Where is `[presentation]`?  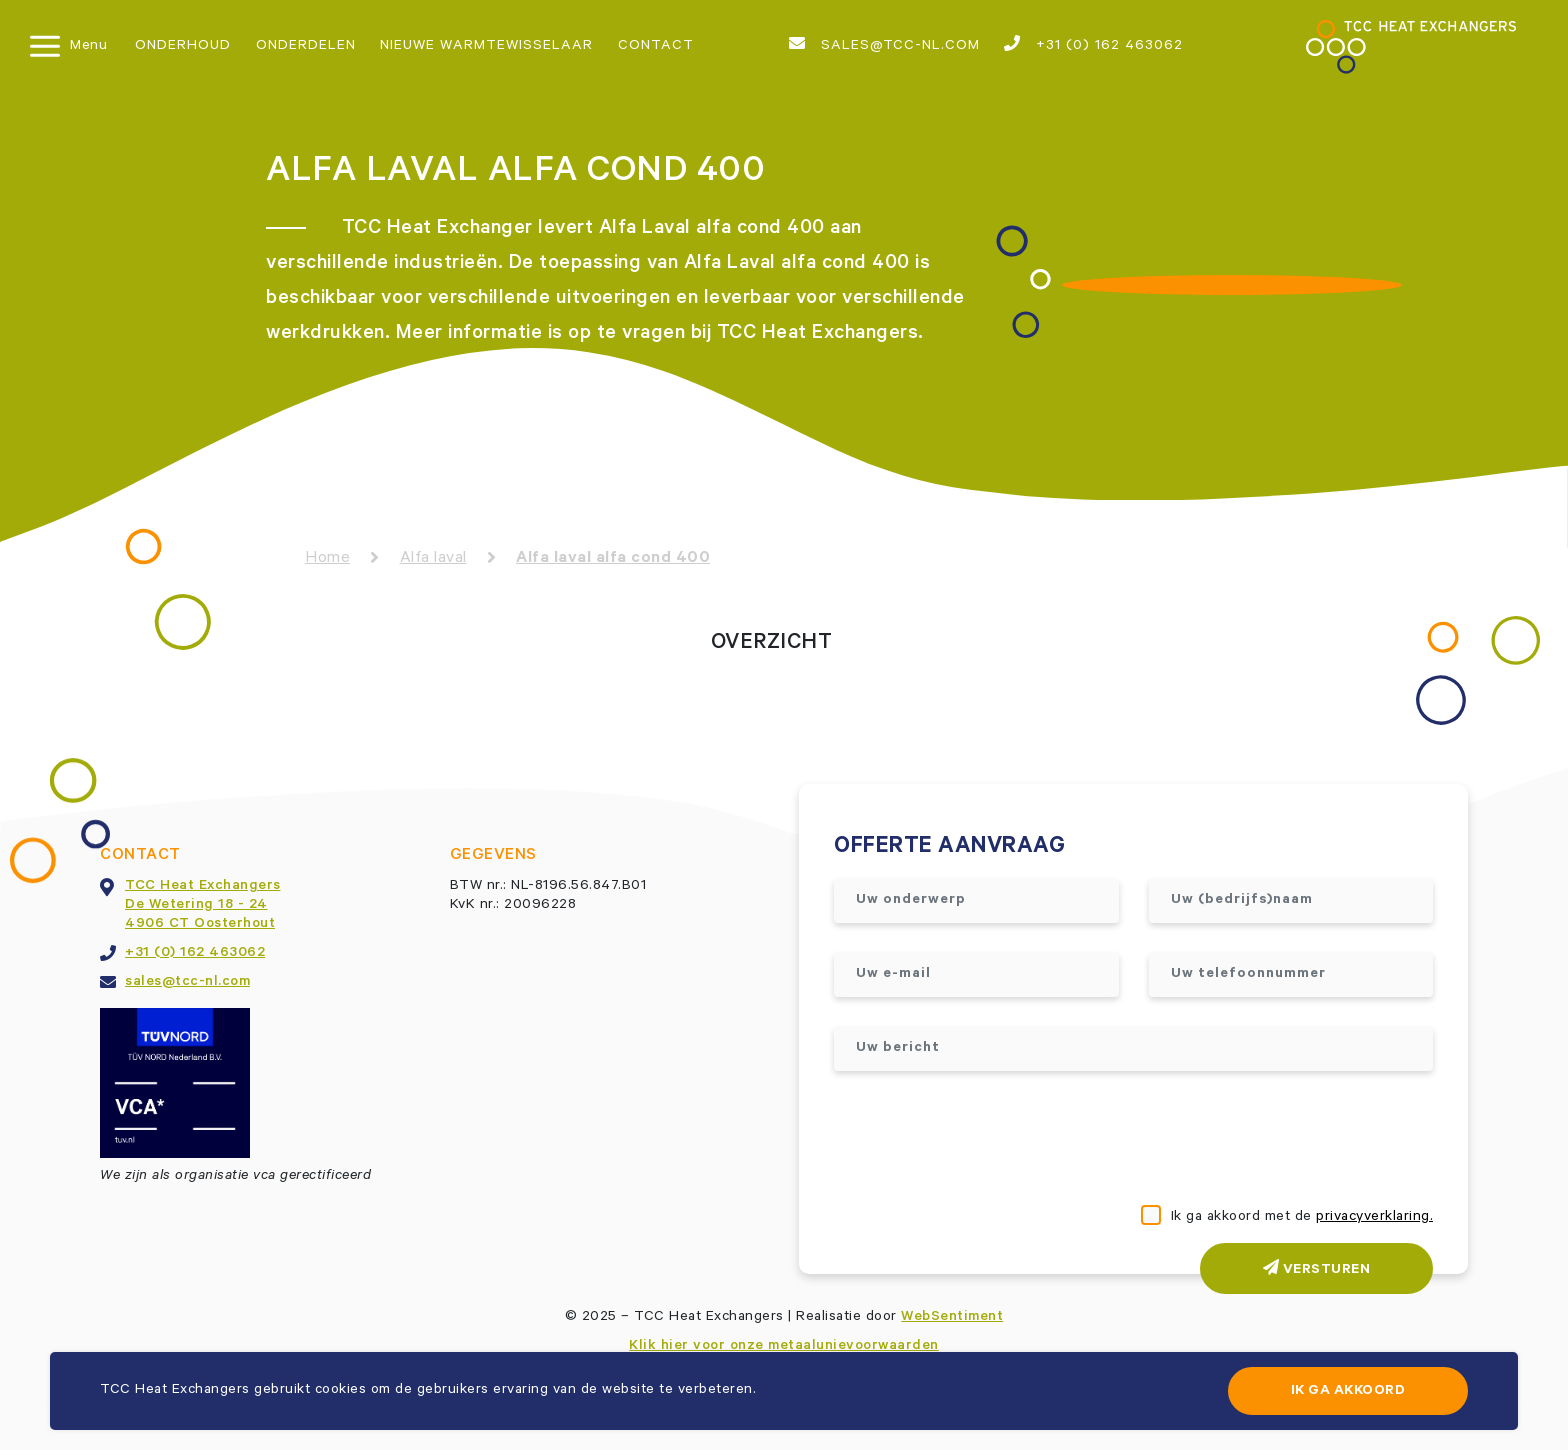
[presentation] is located at coordinates (986, 1140).